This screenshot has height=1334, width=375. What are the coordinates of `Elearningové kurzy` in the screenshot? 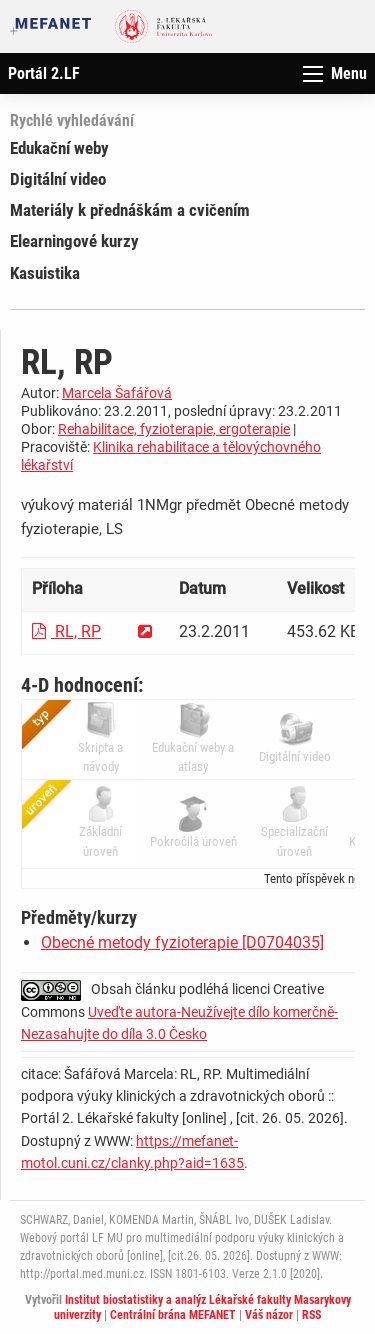 It's located at (74, 241).